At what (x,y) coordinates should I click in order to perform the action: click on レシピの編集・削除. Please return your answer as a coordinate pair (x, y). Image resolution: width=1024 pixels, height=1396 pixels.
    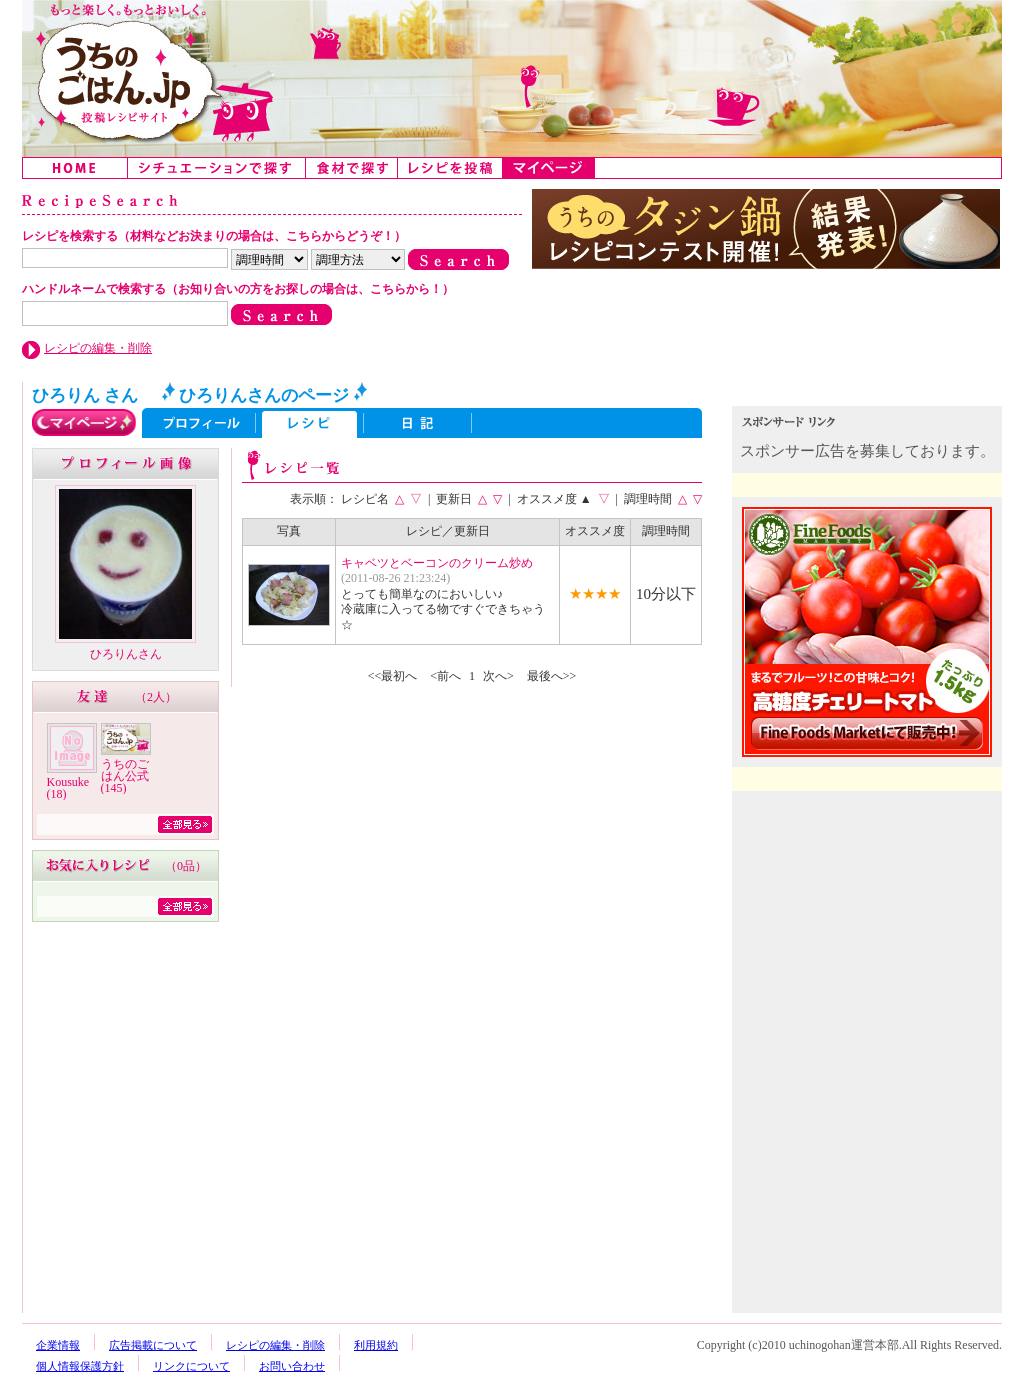
    Looking at the image, I should click on (98, 348).